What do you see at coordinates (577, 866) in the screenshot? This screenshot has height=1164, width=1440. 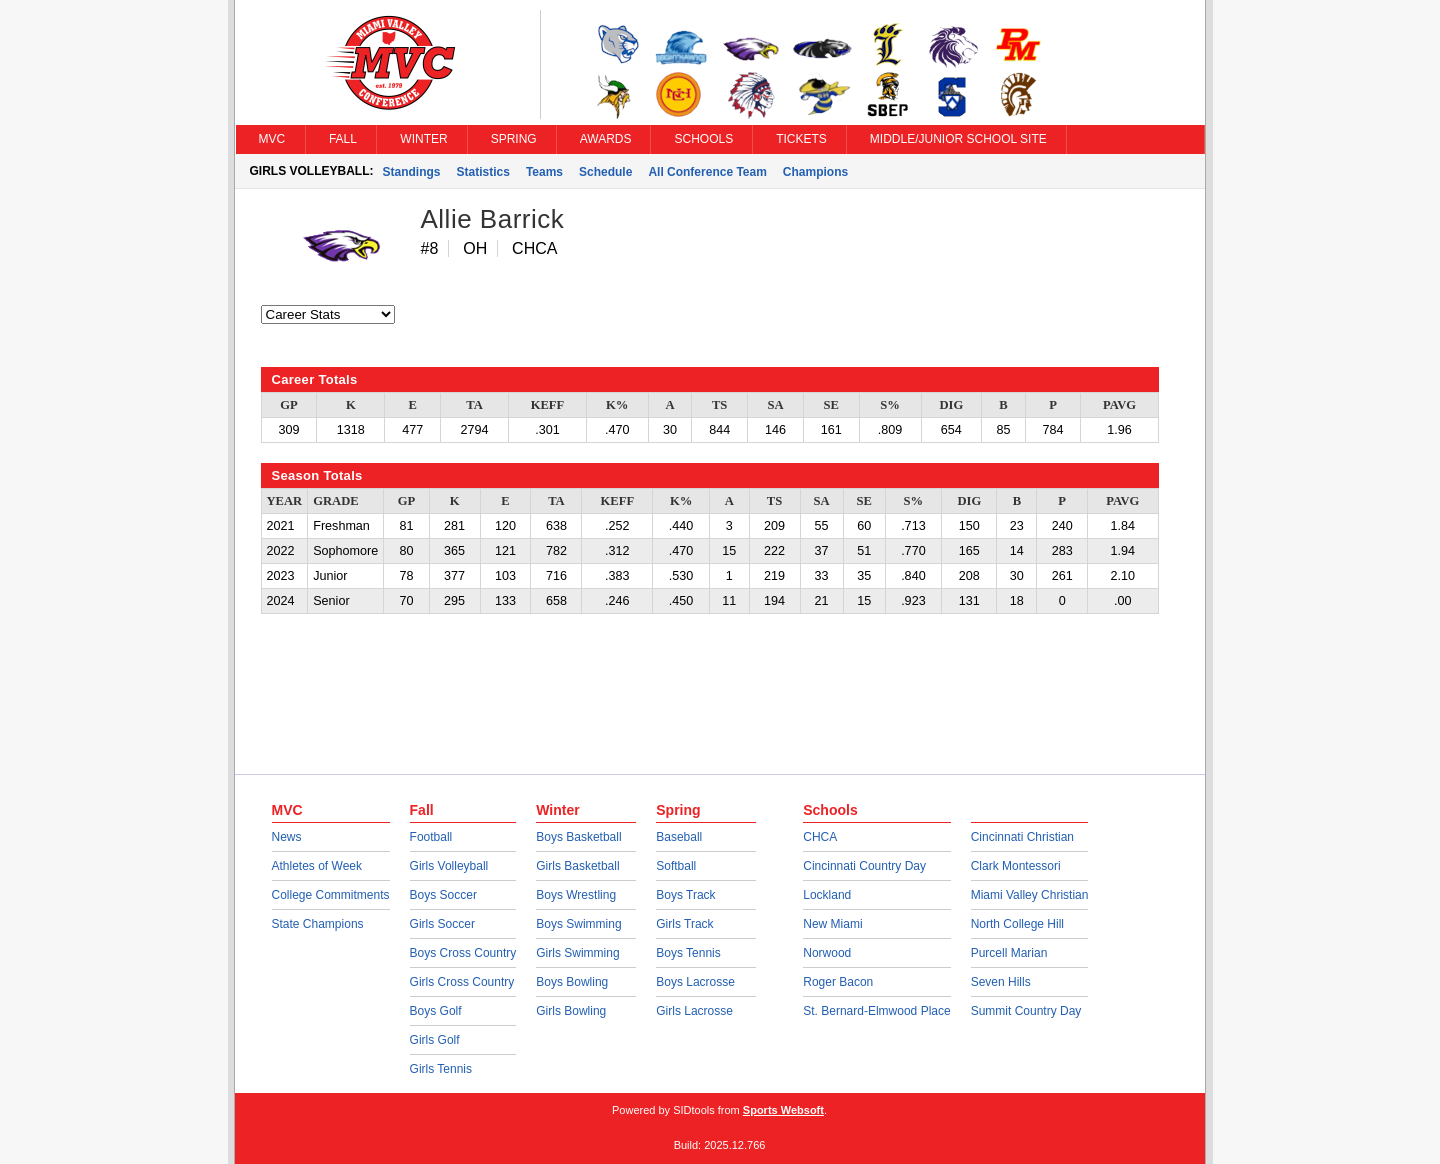 I see `Girls Basketball` at bounding box center [577, 866].